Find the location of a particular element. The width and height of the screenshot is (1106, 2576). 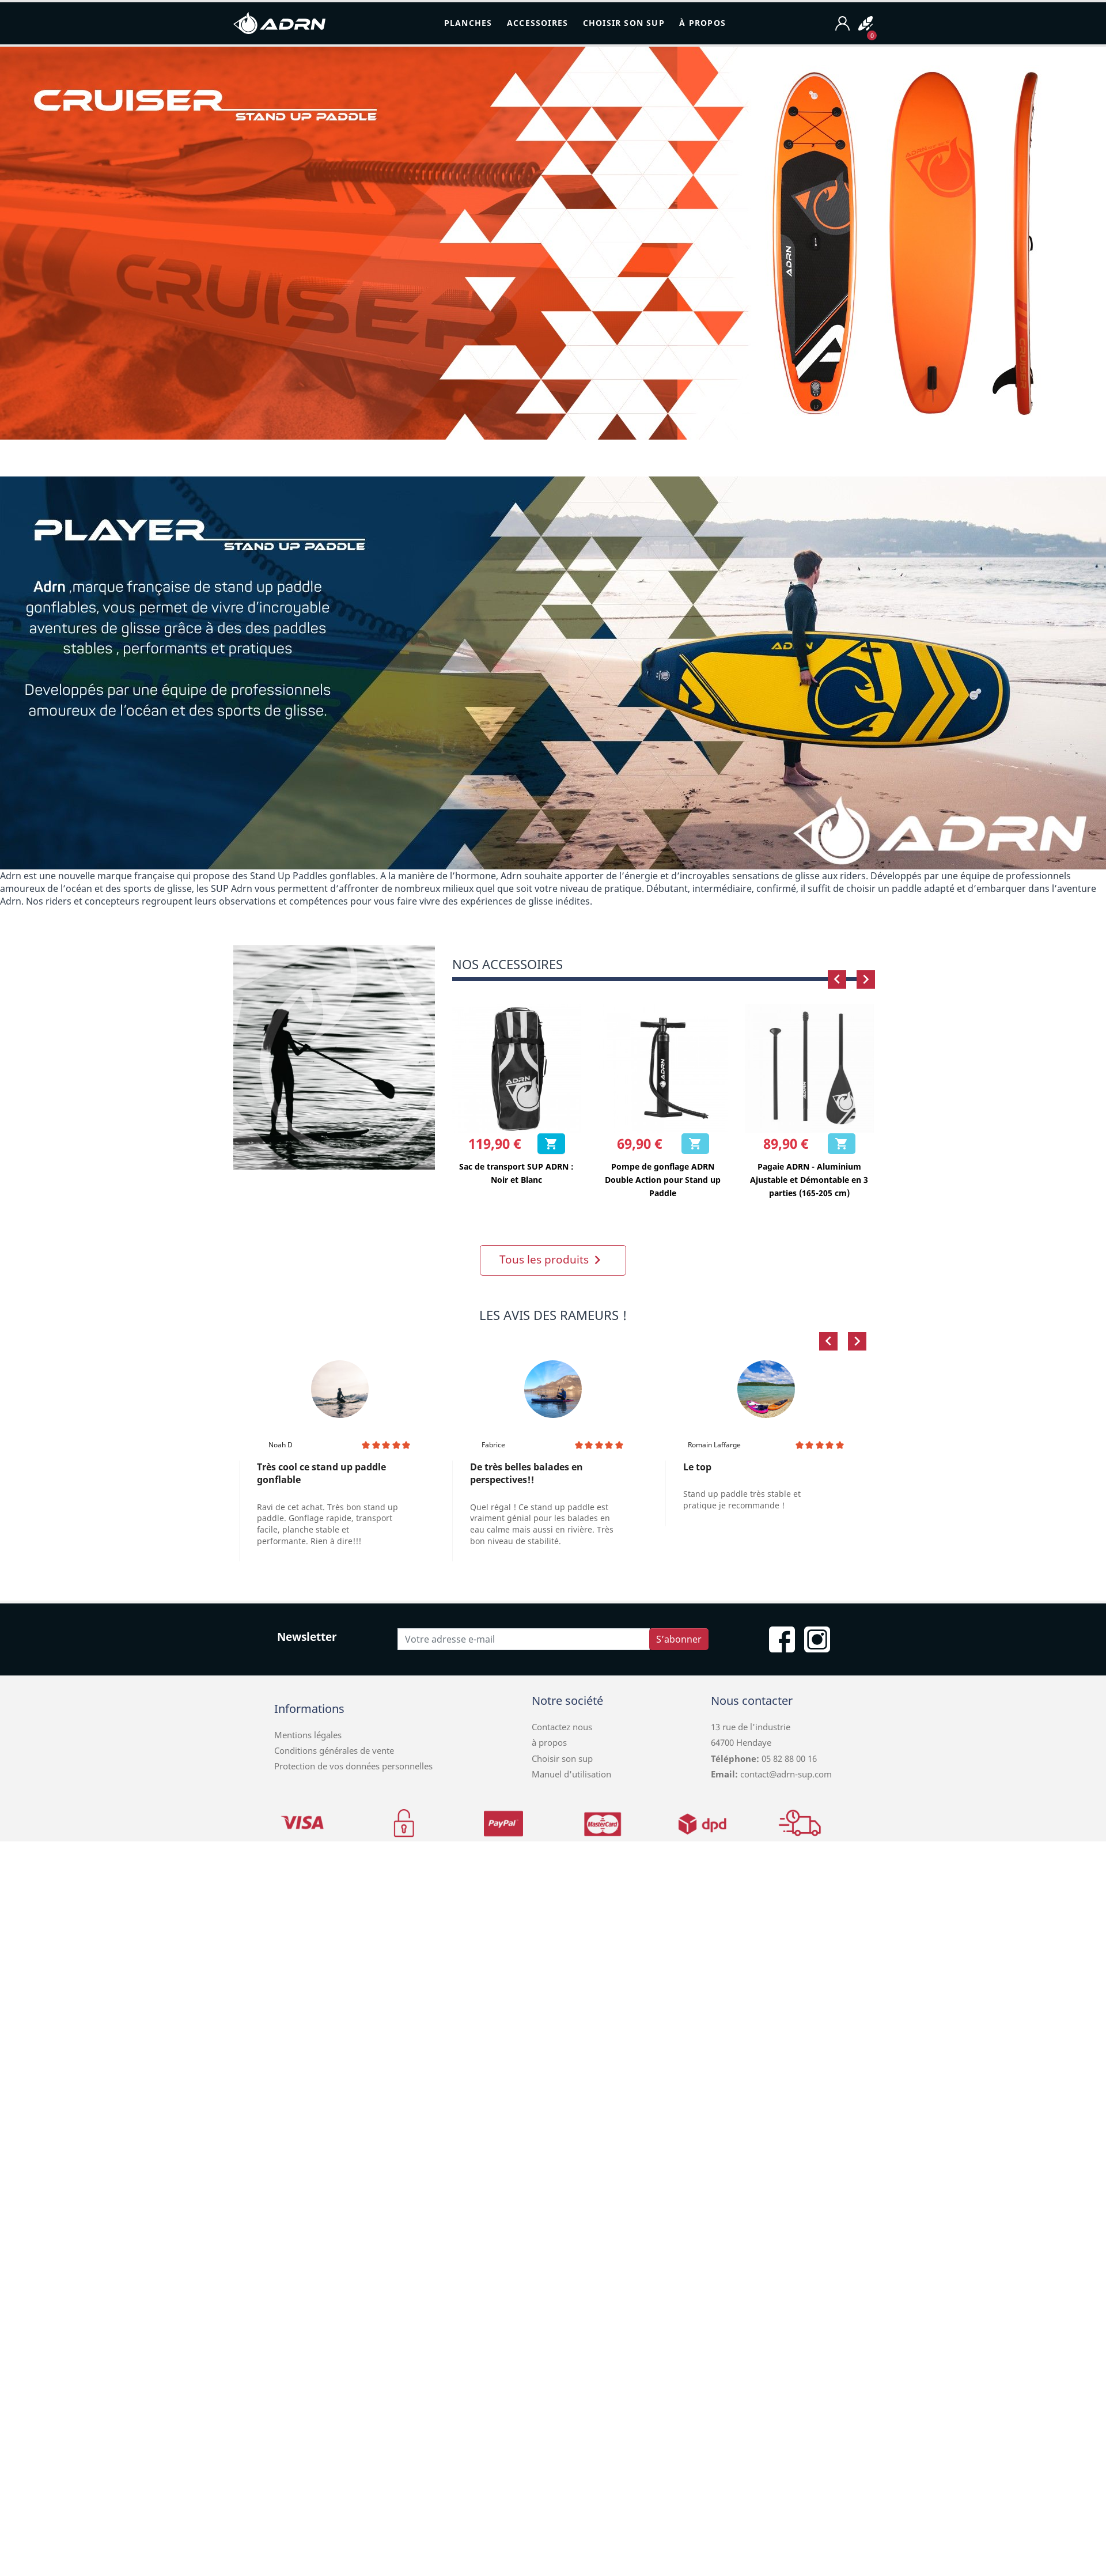

Pompe de gonflage ADRN Double Action pour Stand up Paddle is located at coordinates (663, 1179).